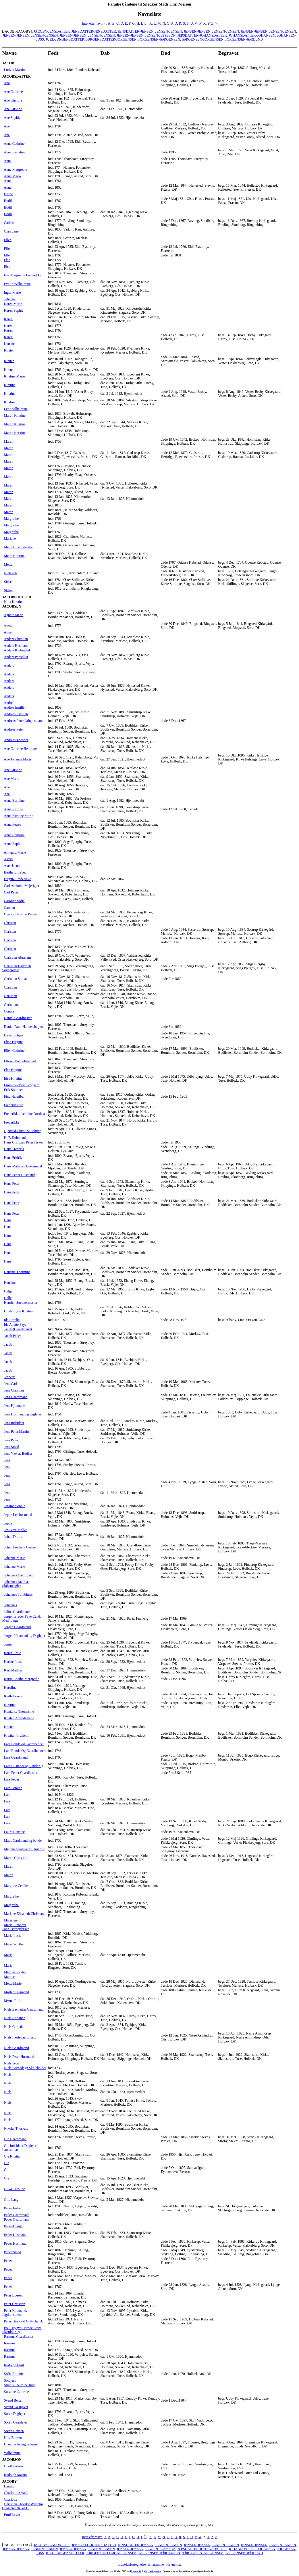  I want to click on Jørgen Husmand og Daglejer, so click(24, 1636).